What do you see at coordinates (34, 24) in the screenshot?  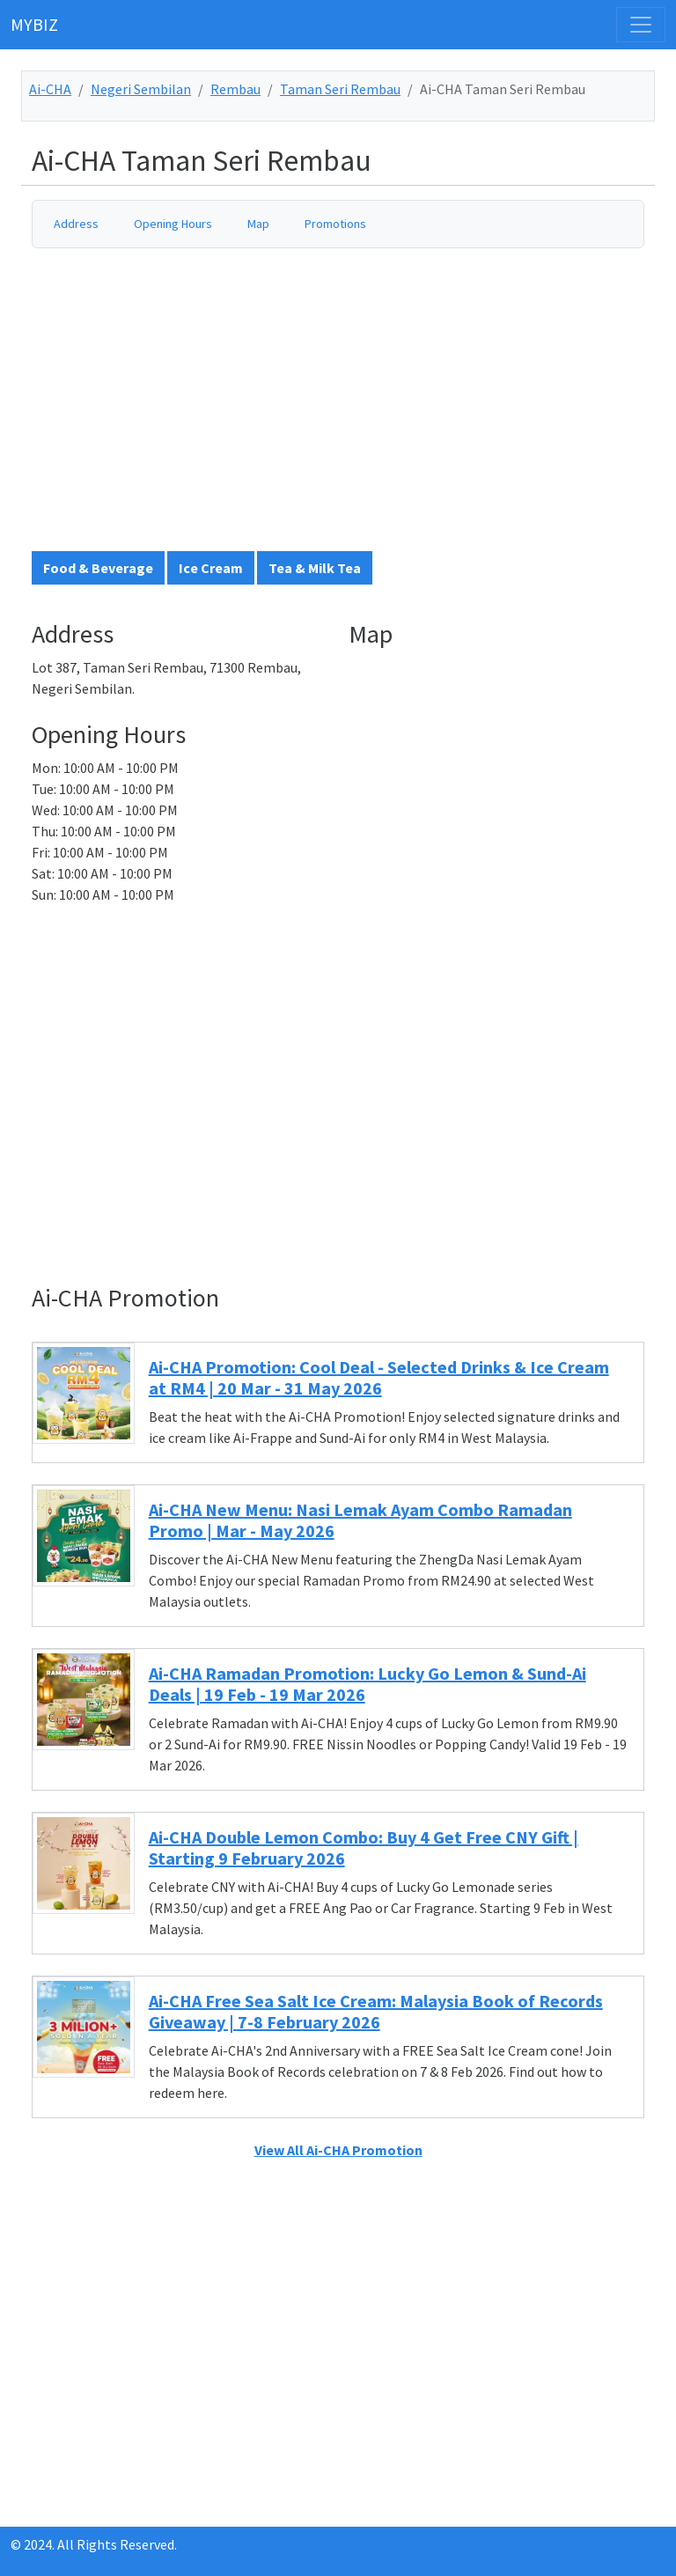 I see `MYBIZ` at bounding box center [34, 24].